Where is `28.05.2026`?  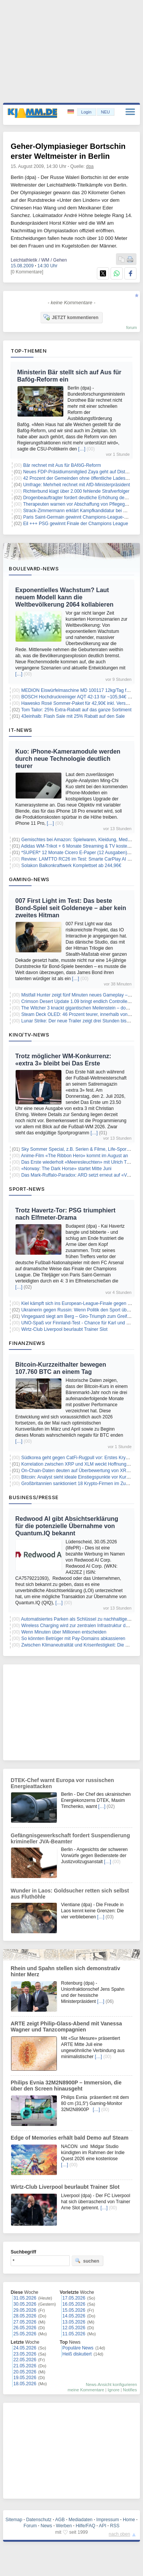
28.05.2026 is located at coordinates (24, 2316).